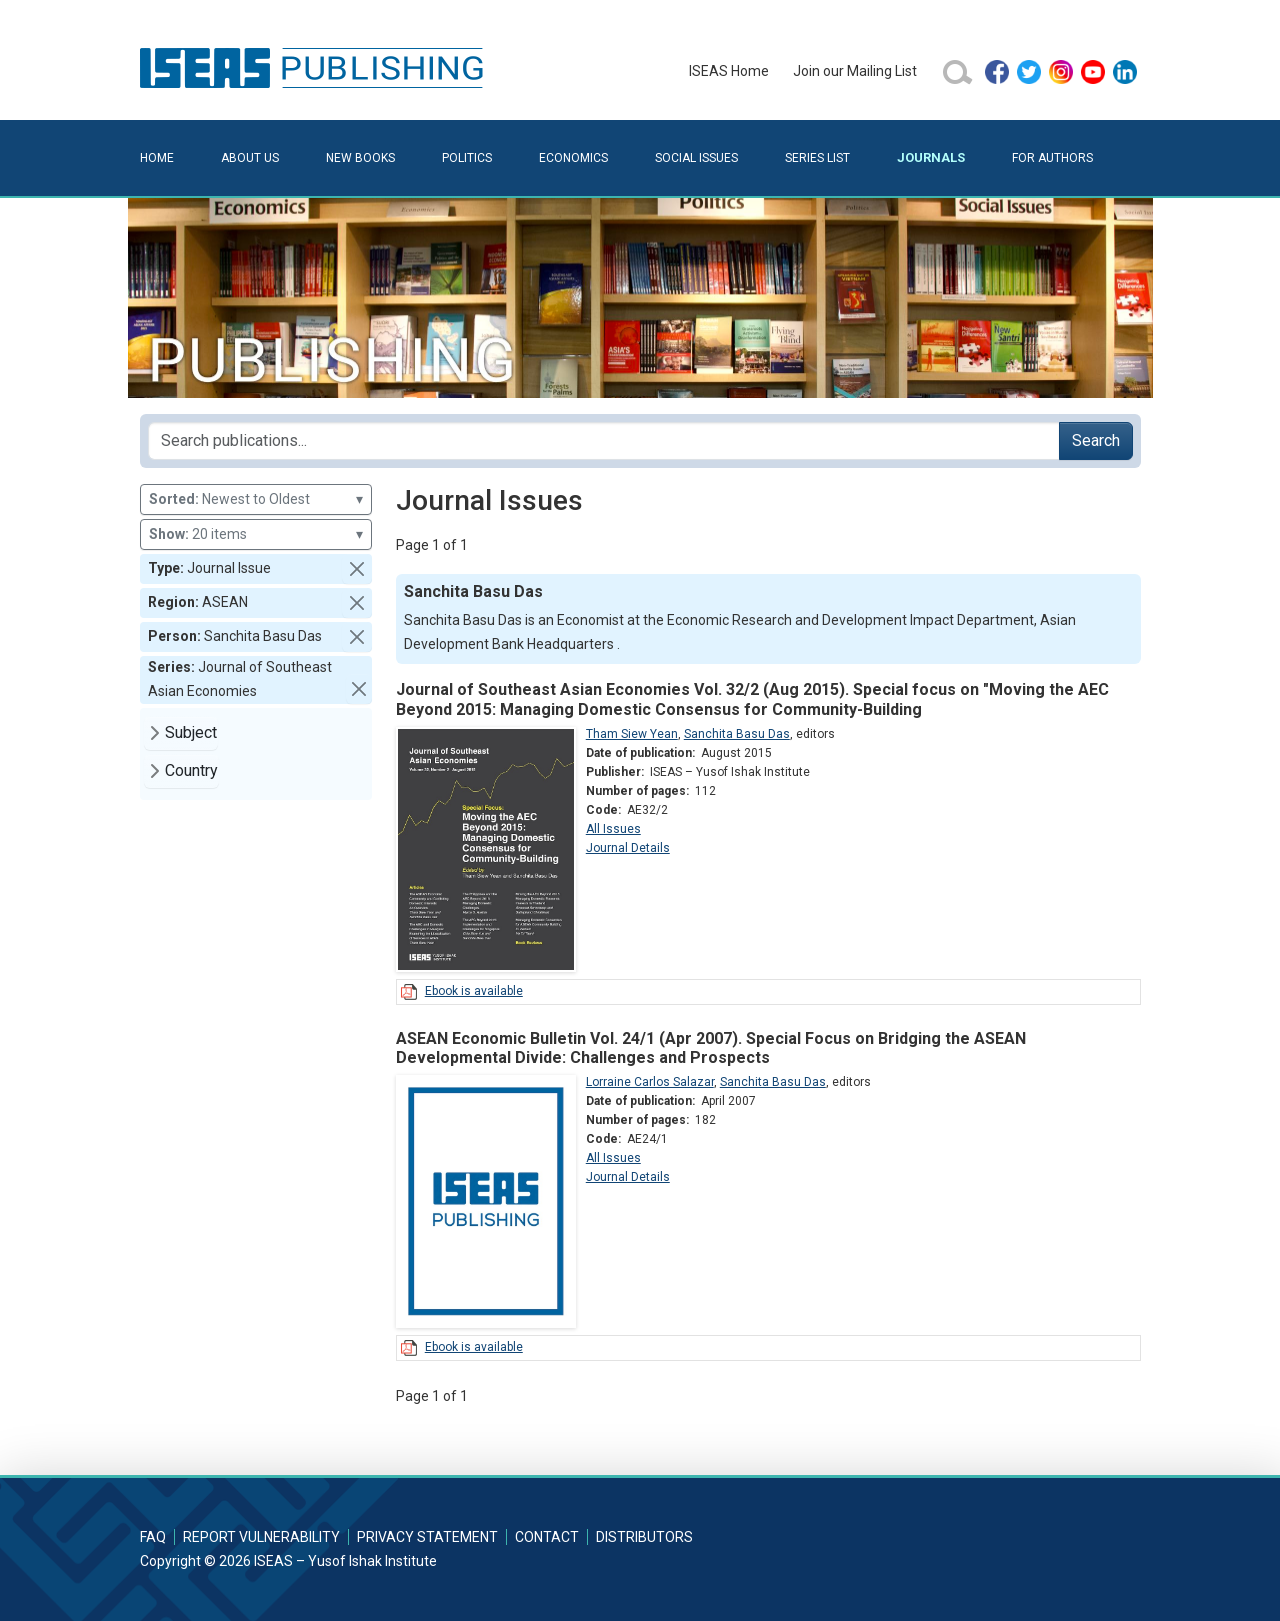 Image resolution: width=1280 pixels, height=1621 pixels. I want to click on Privacy Statement, so click(427, 1537).